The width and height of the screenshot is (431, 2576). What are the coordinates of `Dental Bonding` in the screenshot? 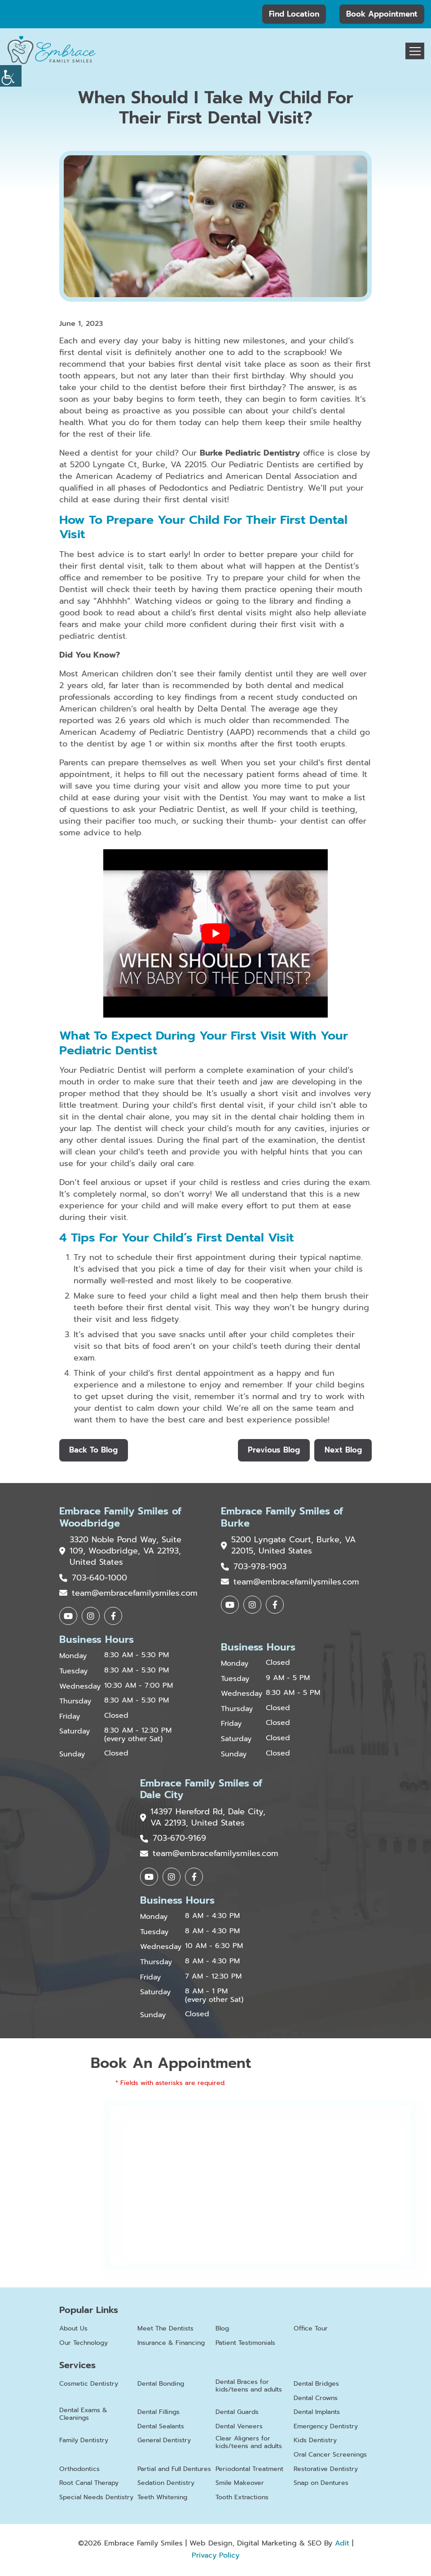 It's located at (160, 2386).